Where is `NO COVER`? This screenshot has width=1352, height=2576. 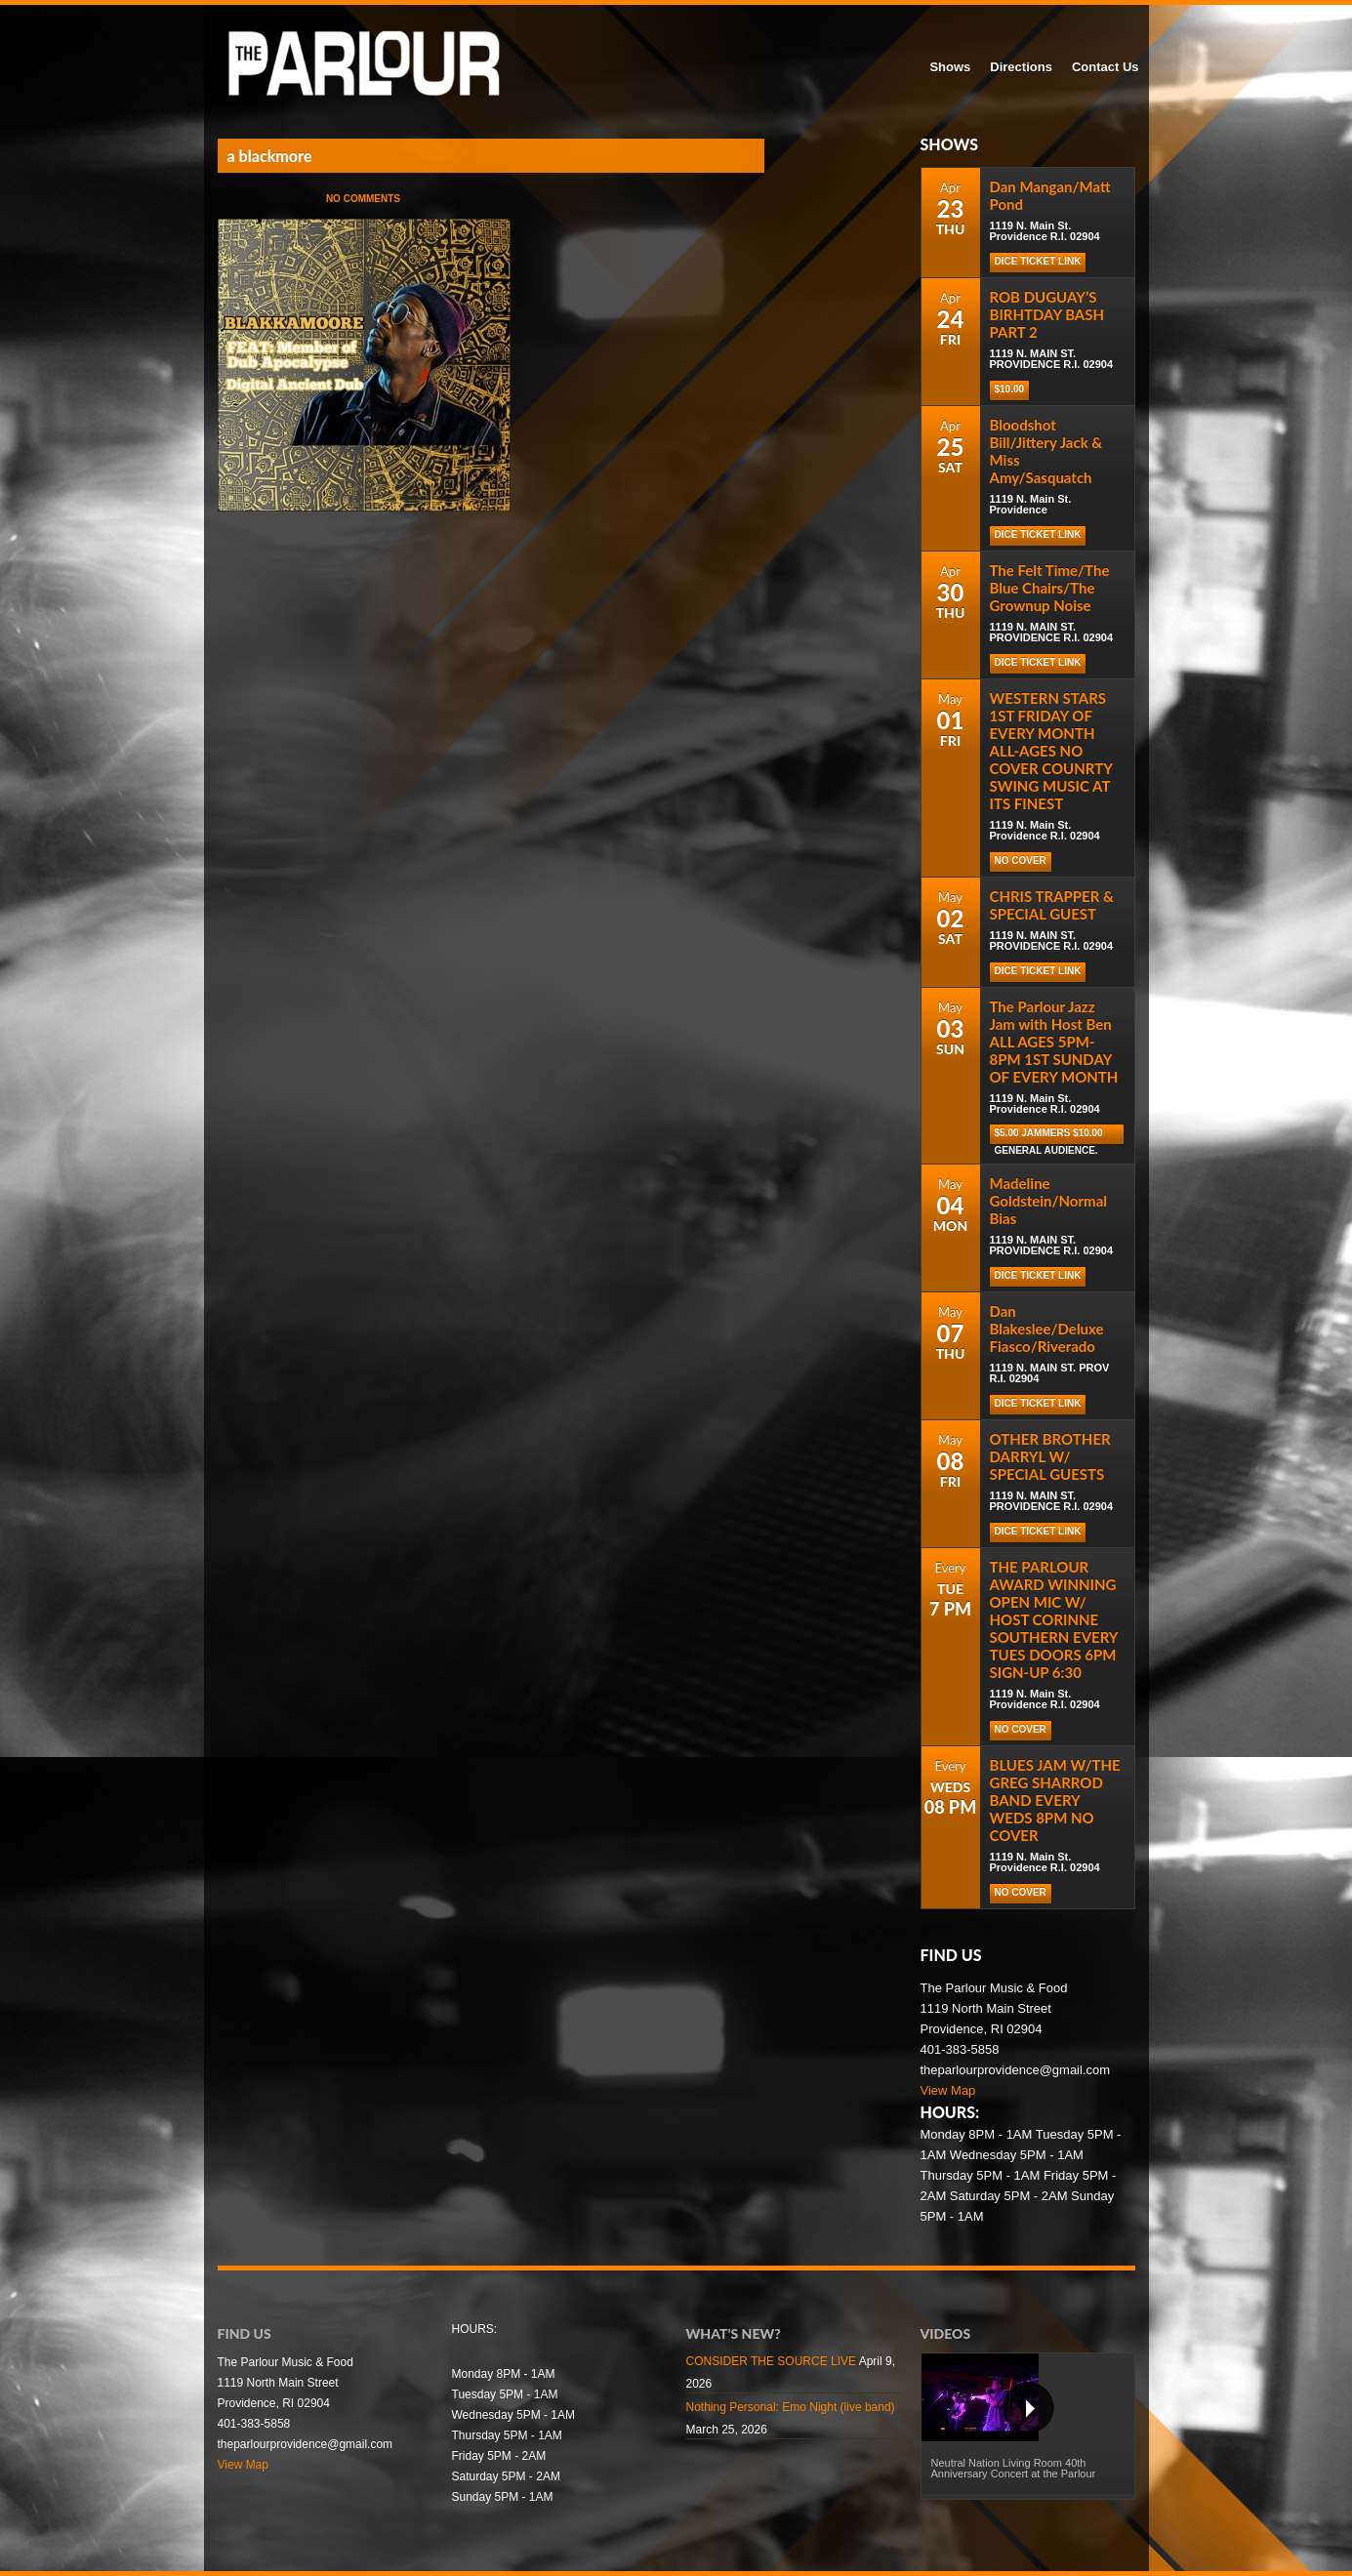 NO COVER is located at coordinates (1020, 860).